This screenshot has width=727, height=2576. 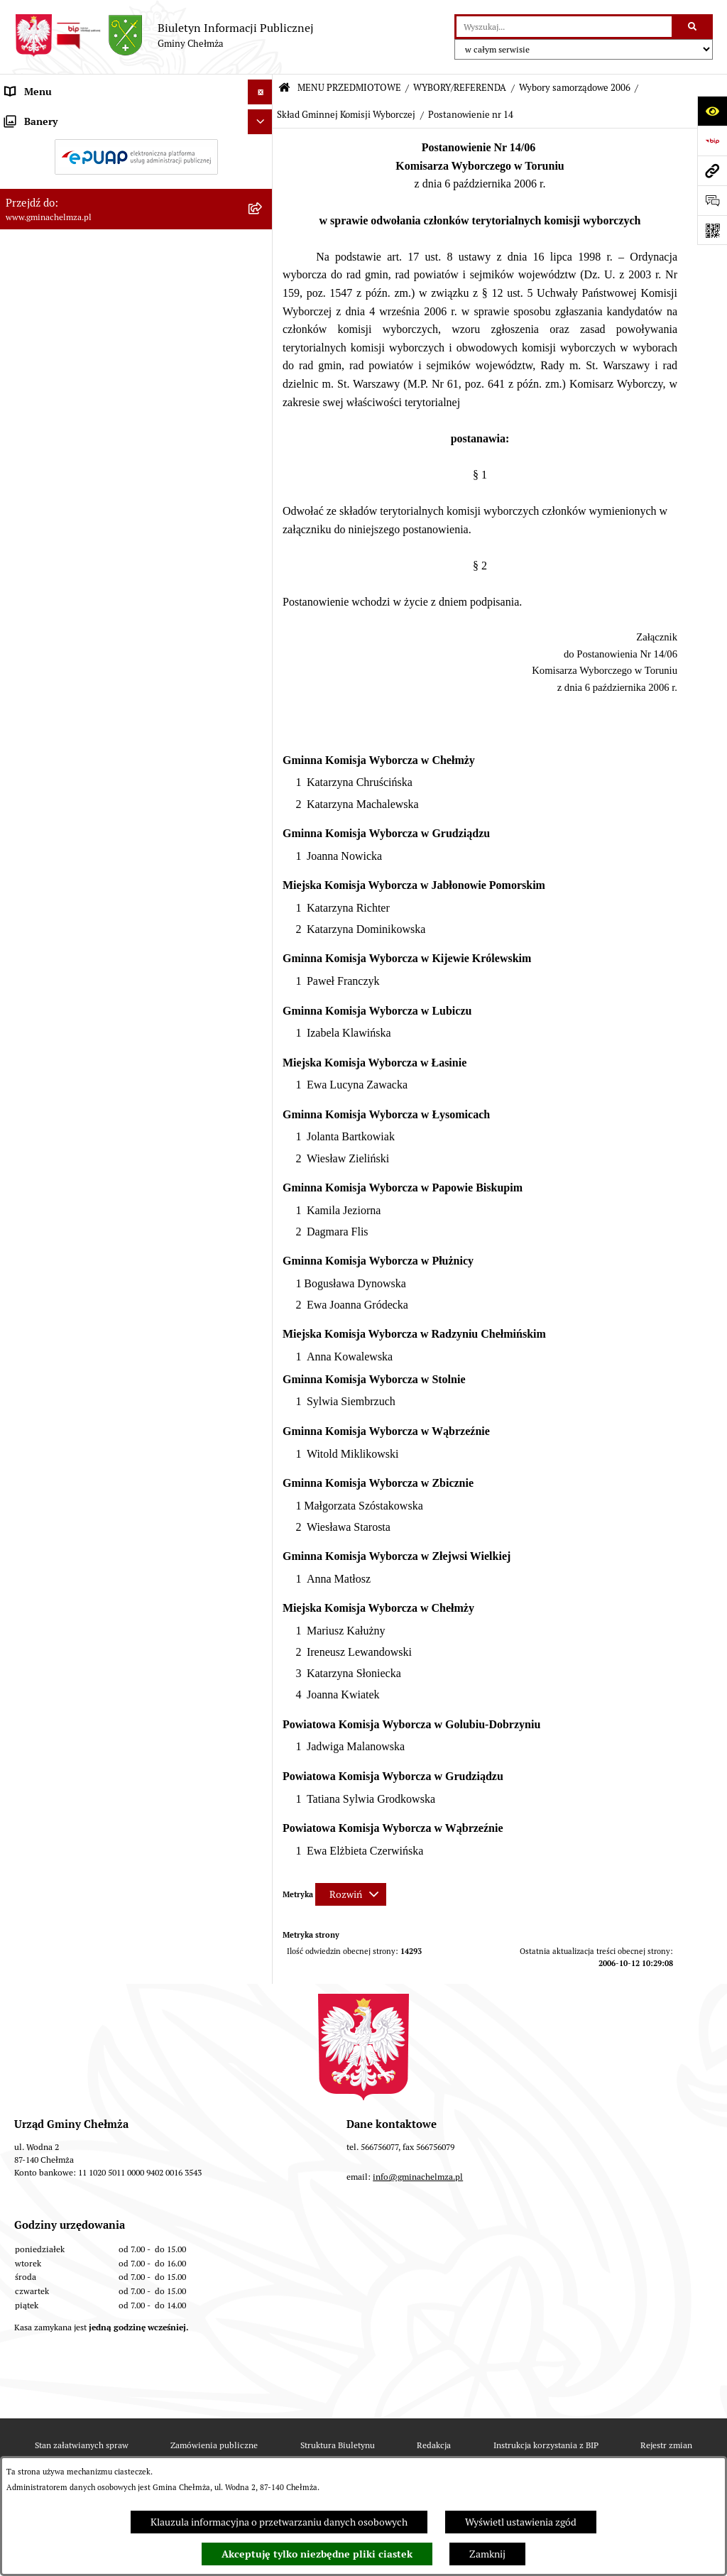 I want to click on MENU PRZEDMIOTOWE [menuitem], so click(x=59, y=116).